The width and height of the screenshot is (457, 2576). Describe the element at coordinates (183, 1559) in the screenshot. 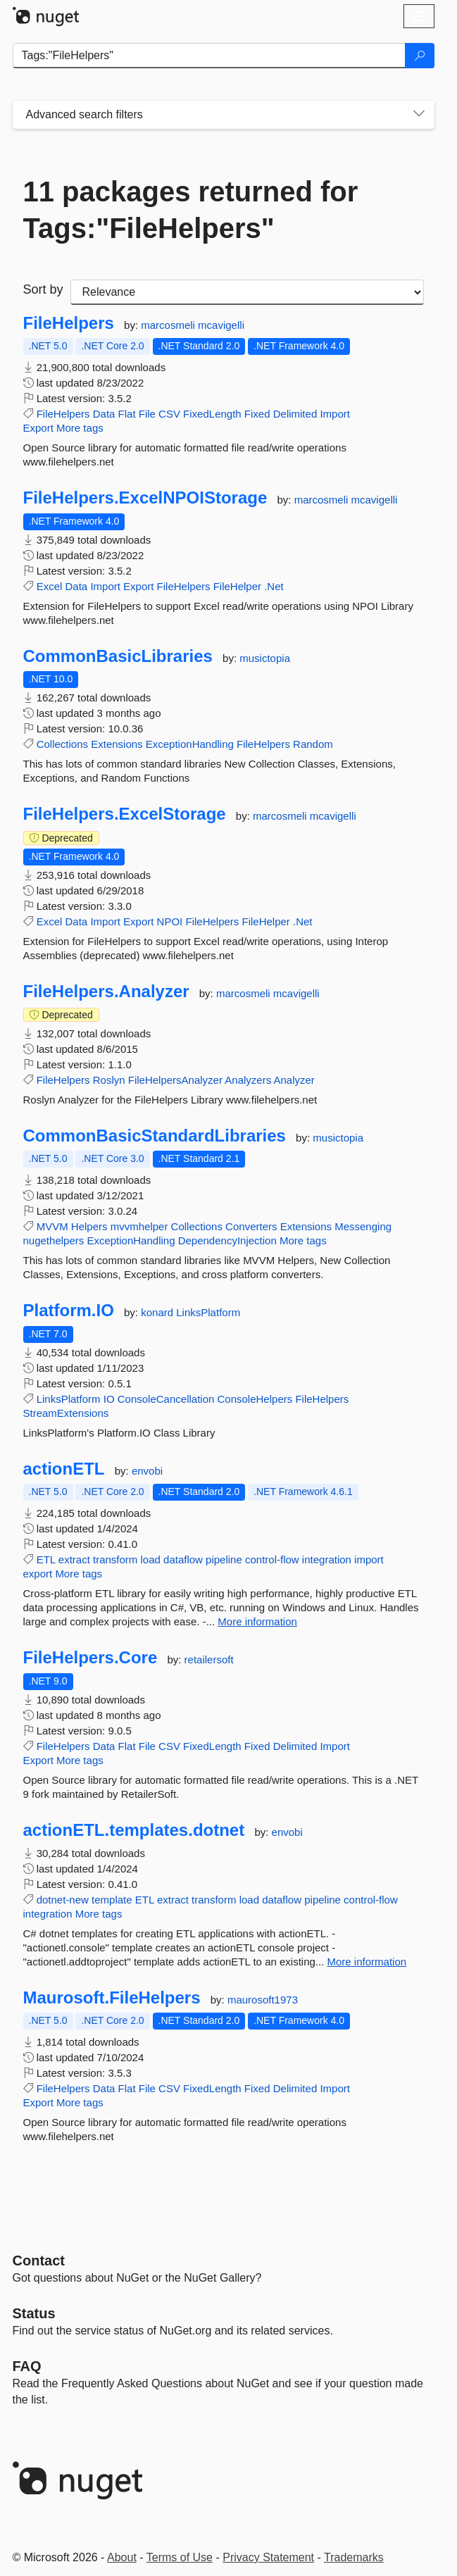

I see `dataflow` at that location.